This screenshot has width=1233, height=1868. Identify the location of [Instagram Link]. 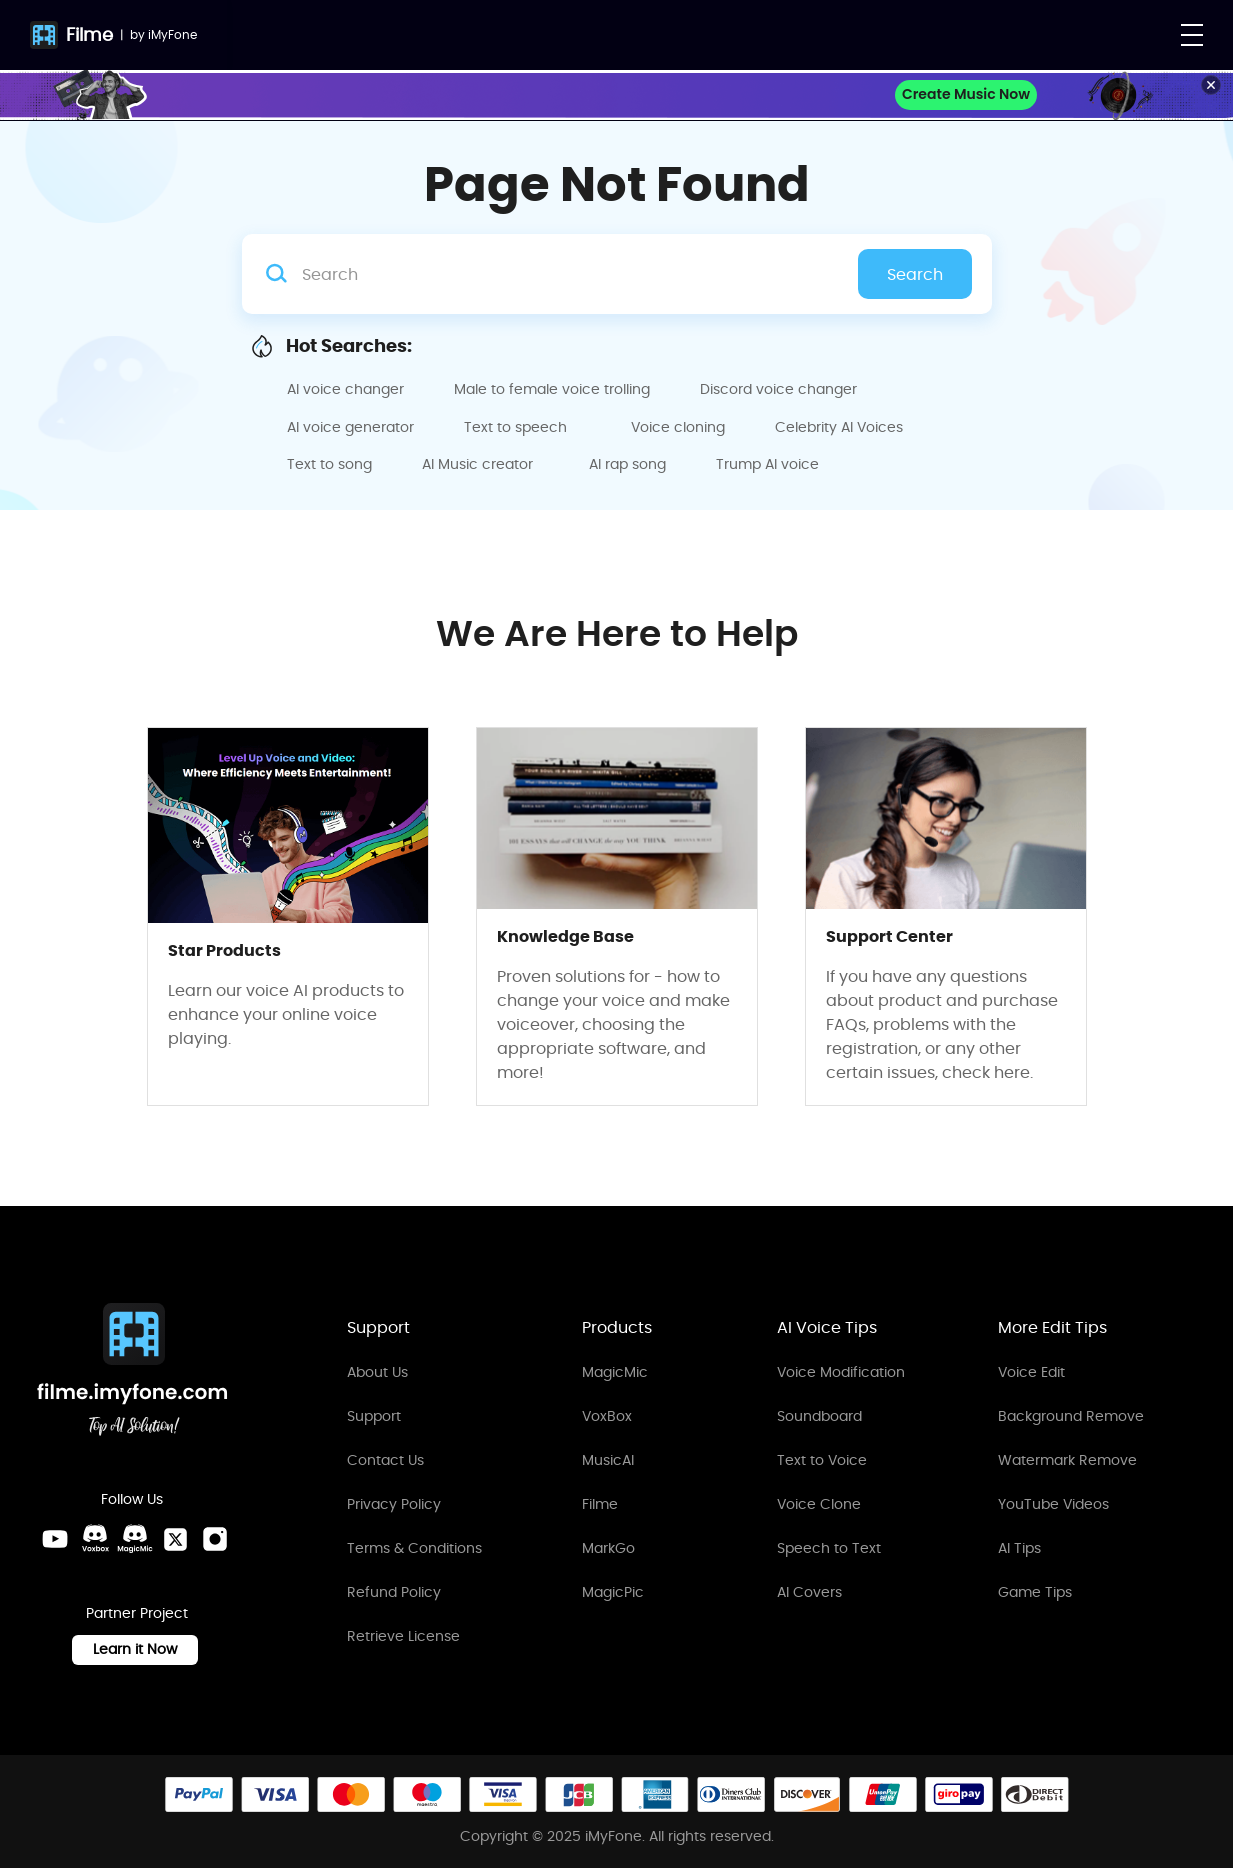
(215, 1539).